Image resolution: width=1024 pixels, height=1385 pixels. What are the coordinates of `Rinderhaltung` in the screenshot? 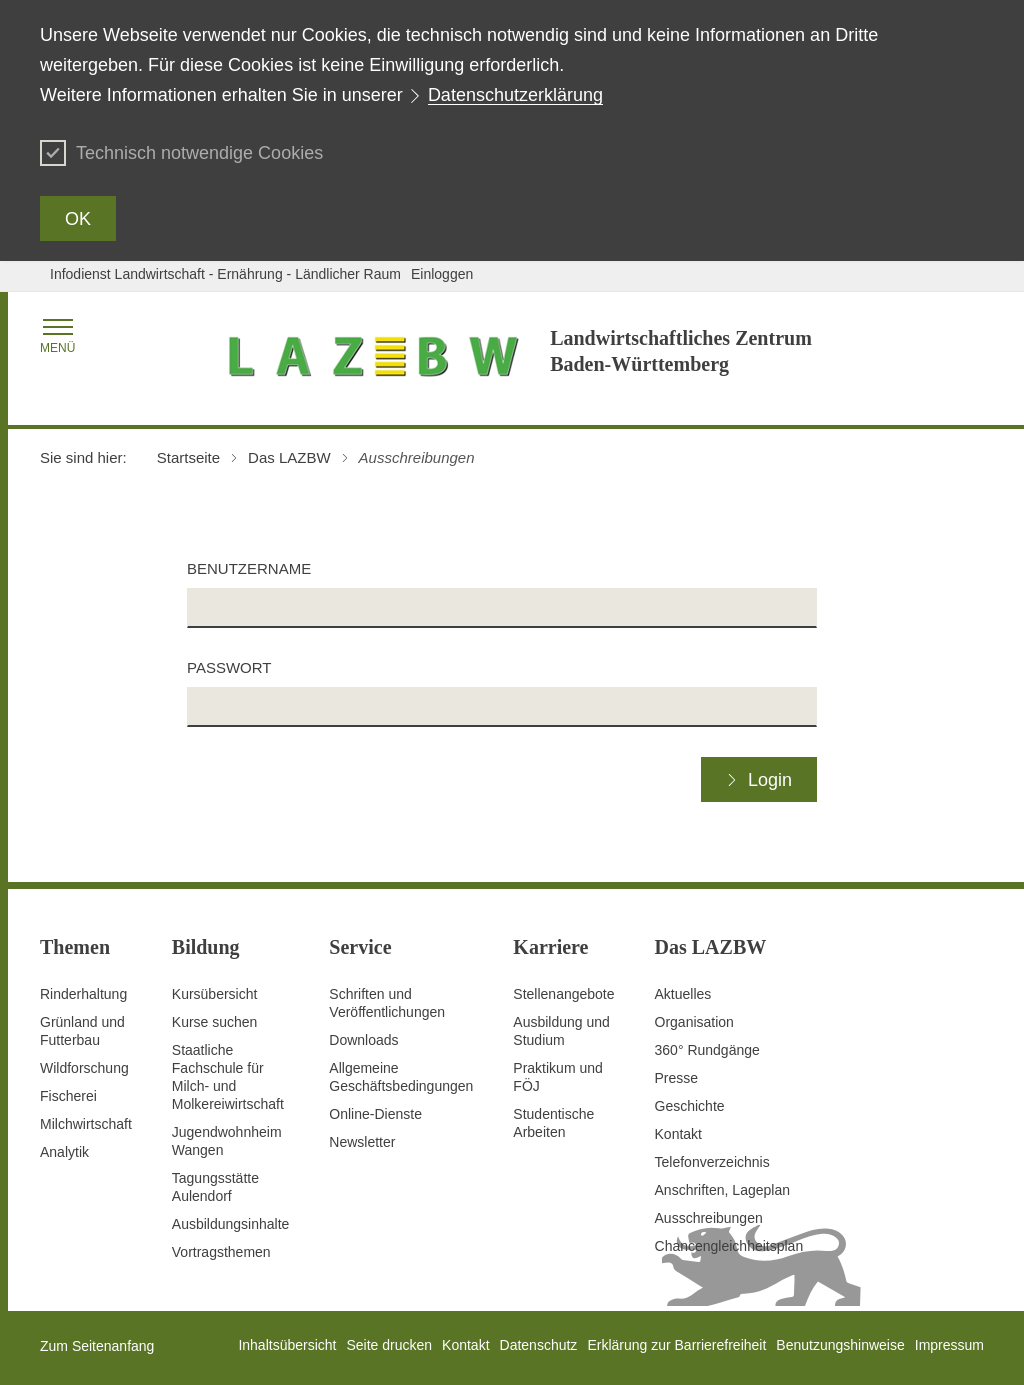 It's located at (83, 994).